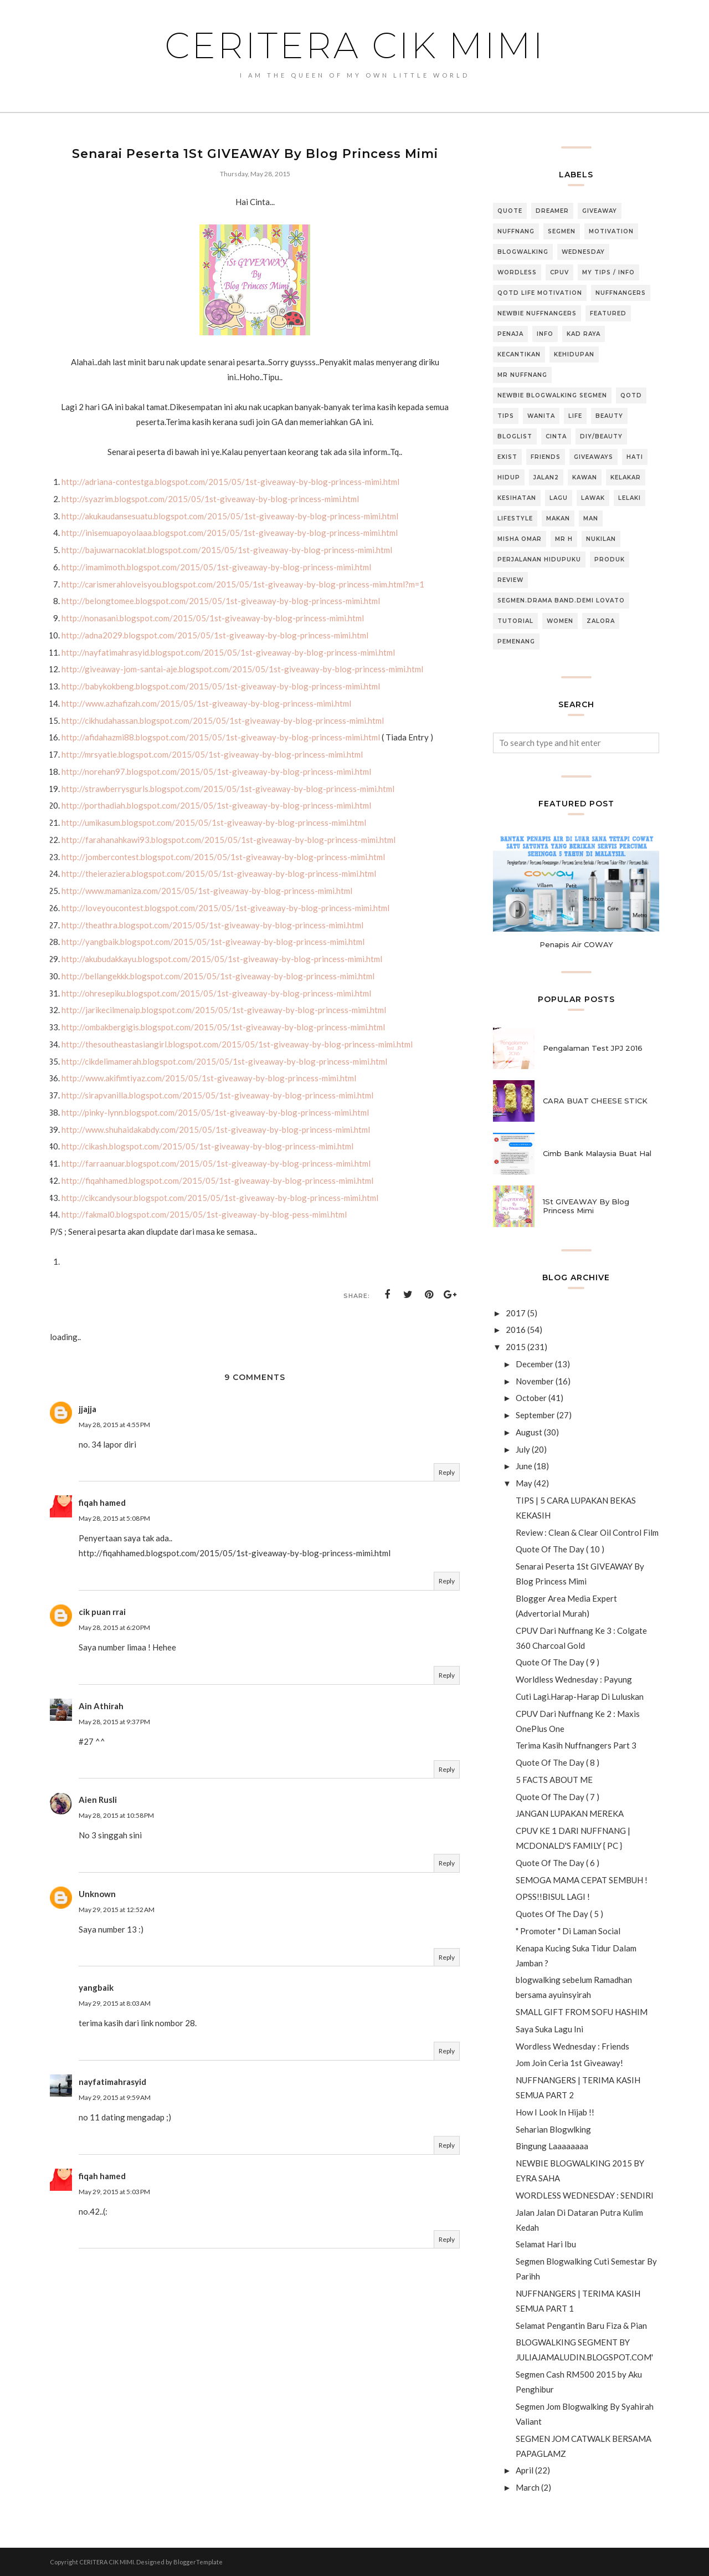 Image resolution: width=709 pixels, height=2576 pixels. What do you see at coordinates (216, 993) in the screenshot?
I see `http://ohresepiku.blogspot.com/2015/05/1st-giveaway-by-blog-princess-mimi.html` at bounding box center [216, 993].